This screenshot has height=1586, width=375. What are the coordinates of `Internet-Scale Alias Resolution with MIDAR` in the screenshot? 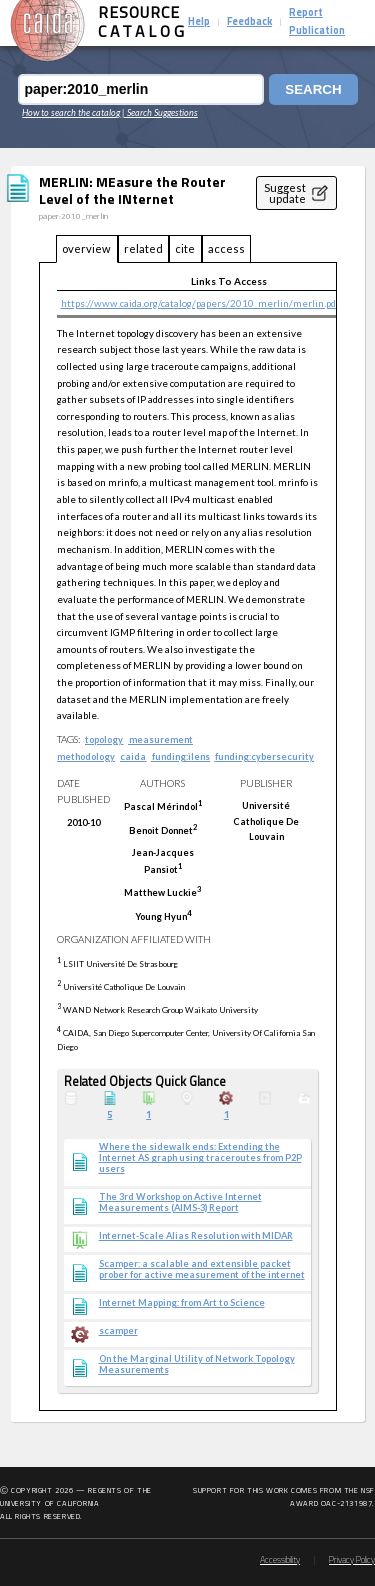 It's located at (196, 1236).